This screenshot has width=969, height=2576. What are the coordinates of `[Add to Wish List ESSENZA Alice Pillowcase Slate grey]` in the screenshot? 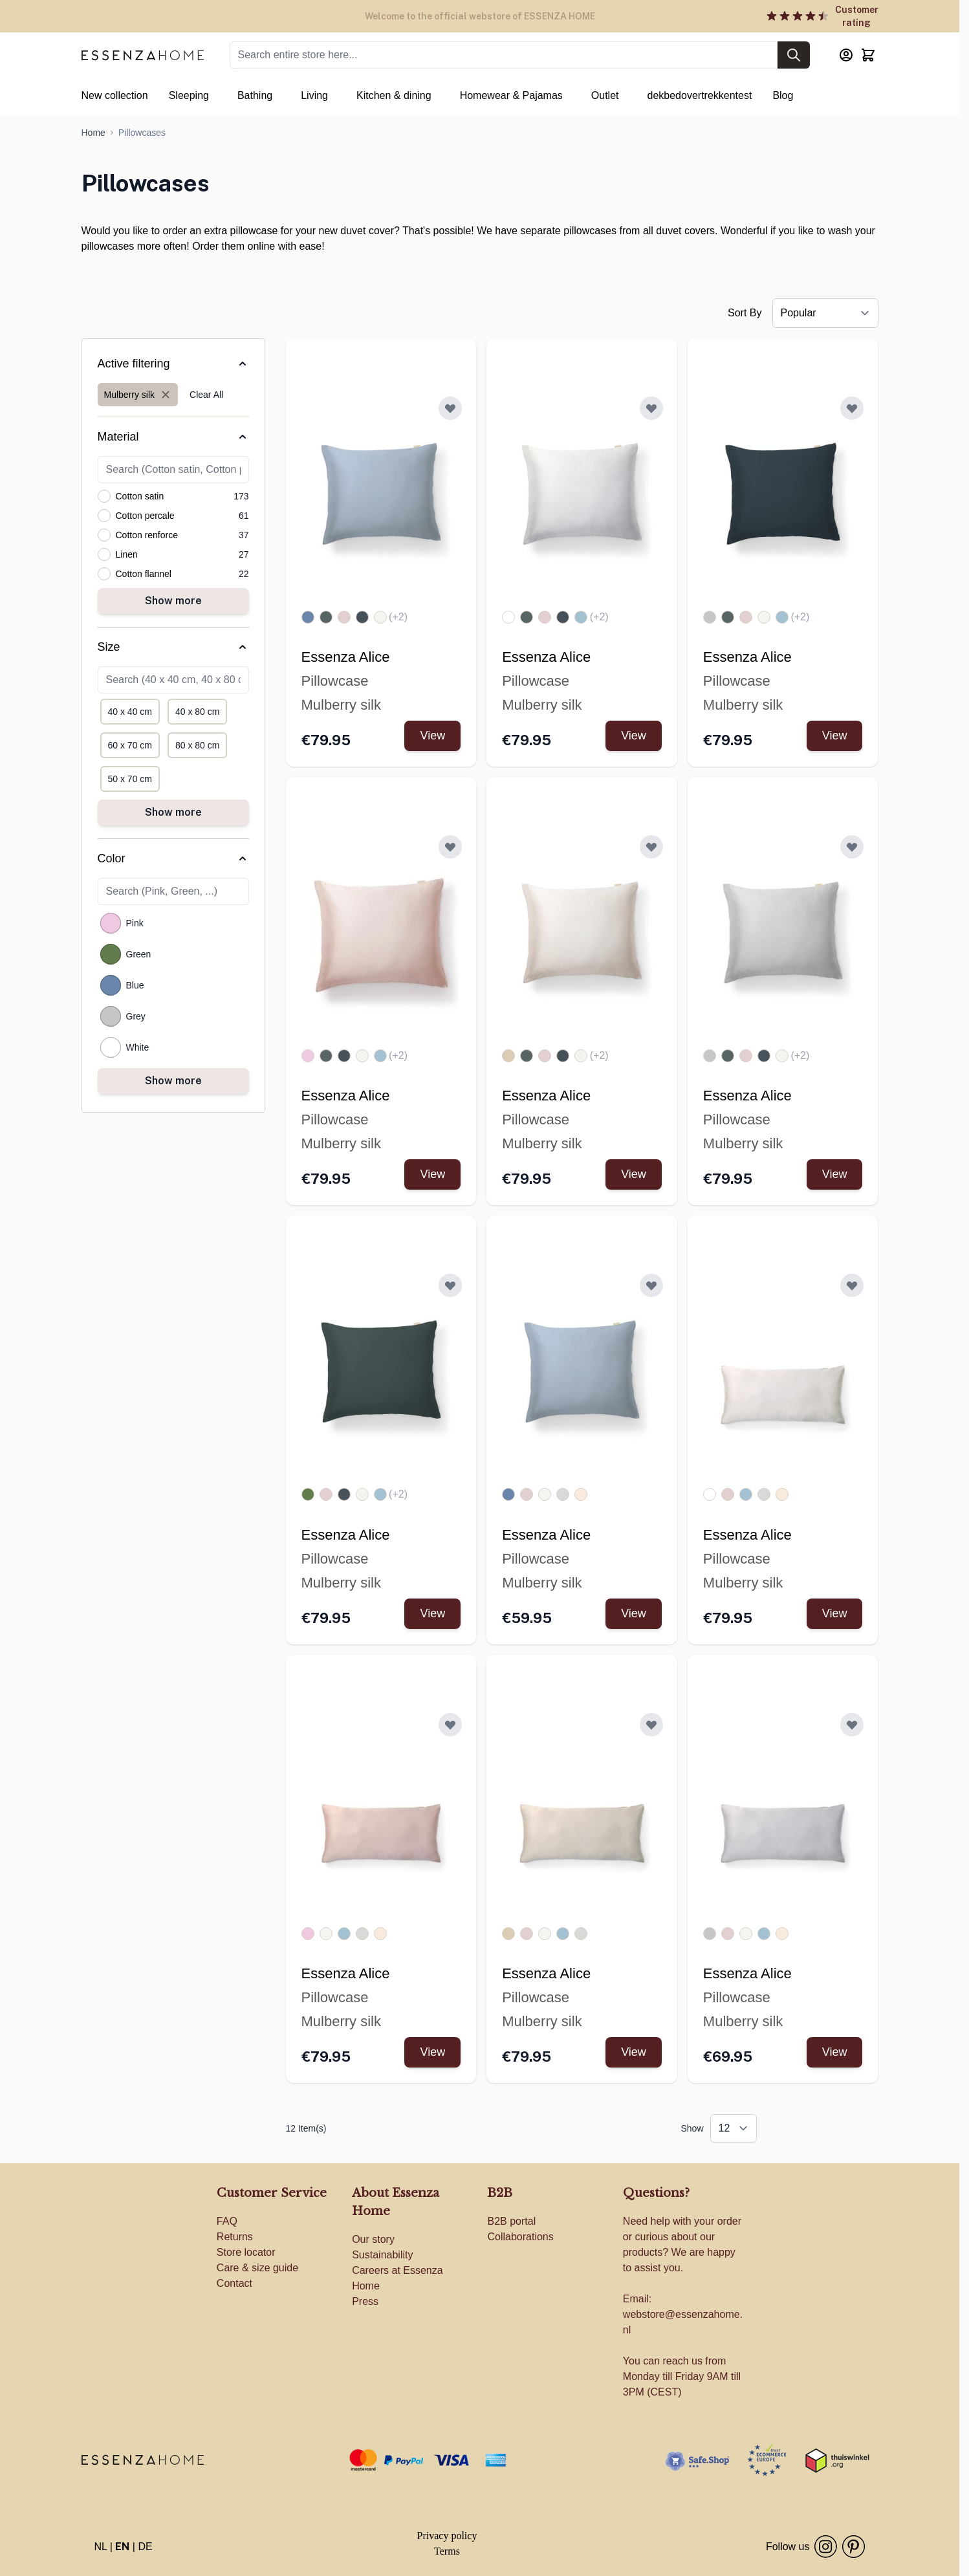 It's located at (852, 408).